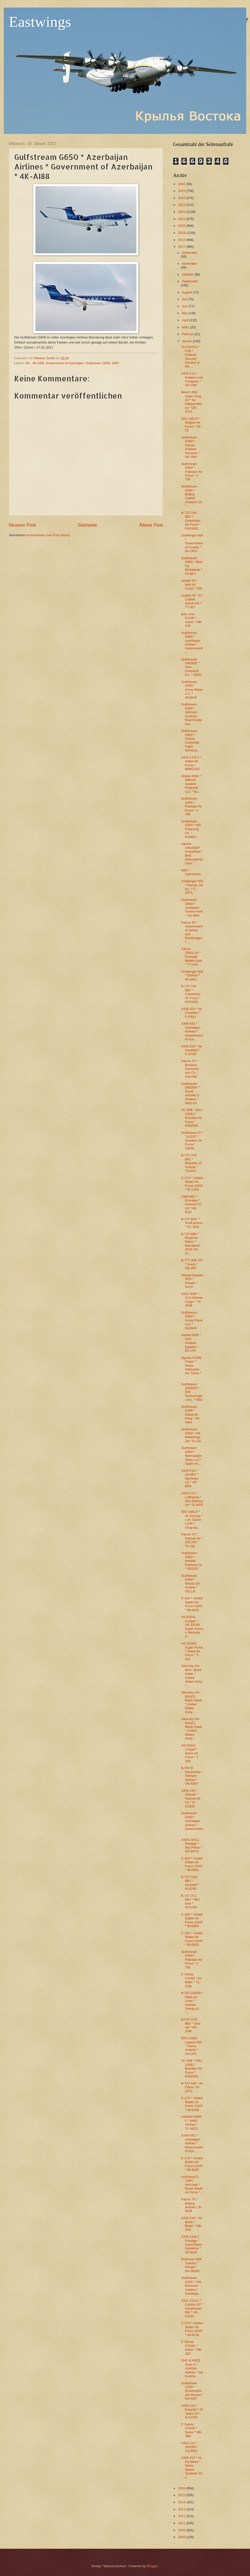 The width and height of the screenshot is (250, 2576). What do you see at coordinates (185, 313) in the screenshot?
I see `Mai` at bounding box center [185, 313].